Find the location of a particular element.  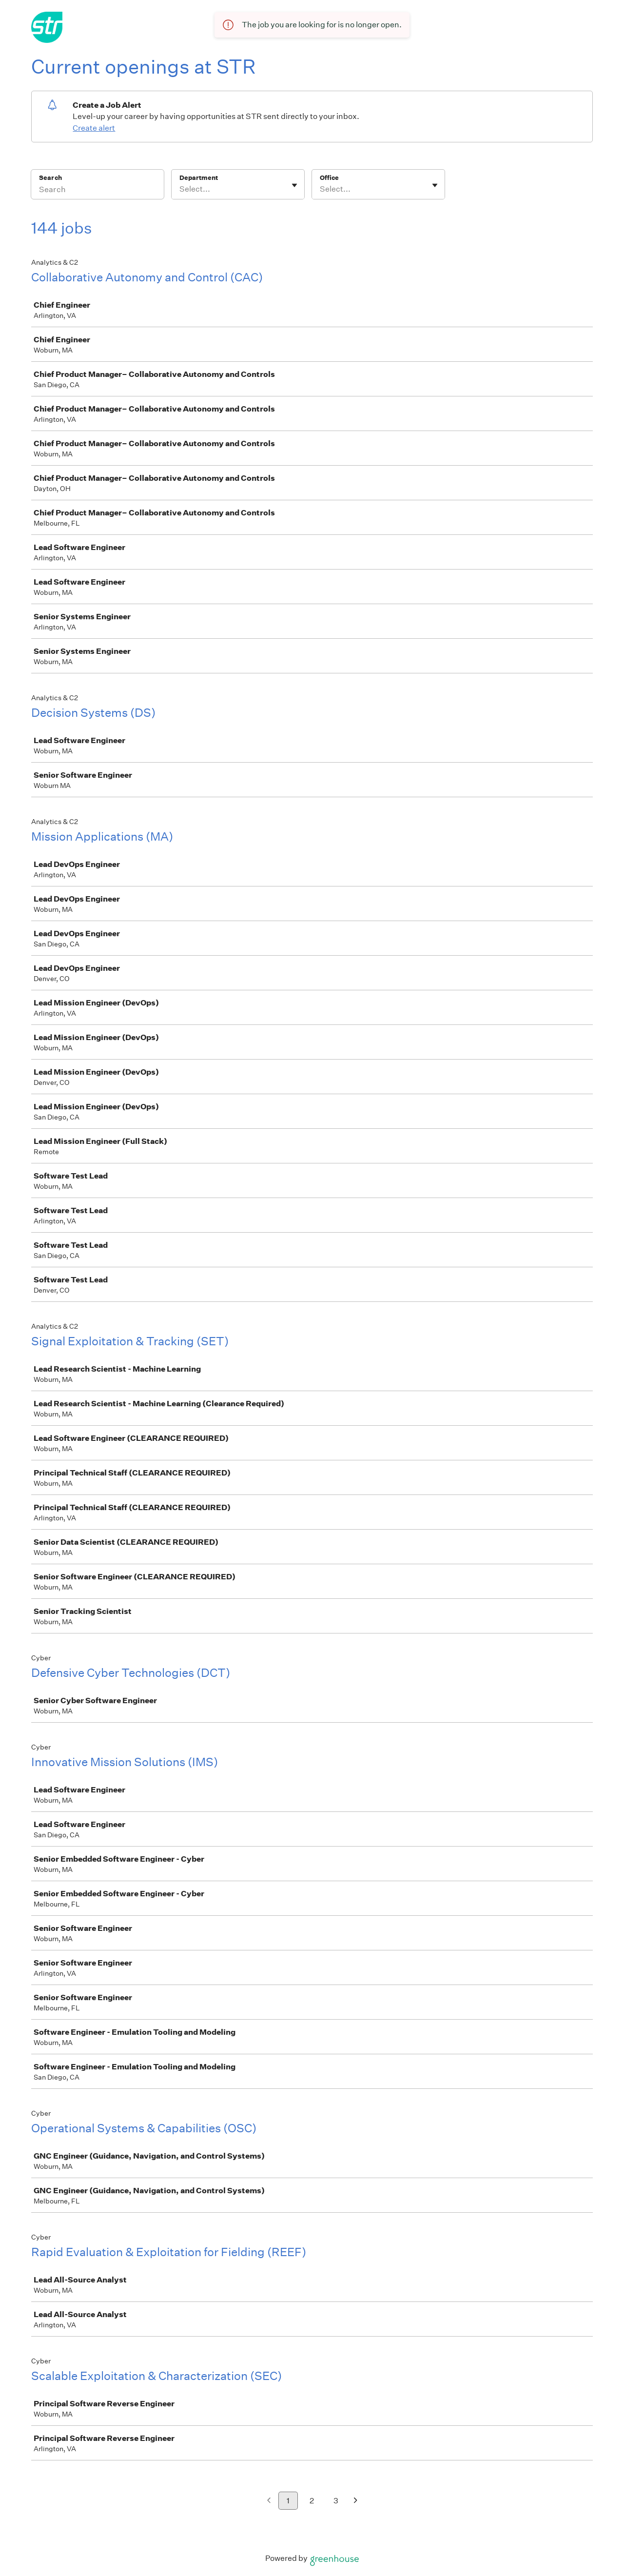

Create alert is located at coordinates (94, 128).